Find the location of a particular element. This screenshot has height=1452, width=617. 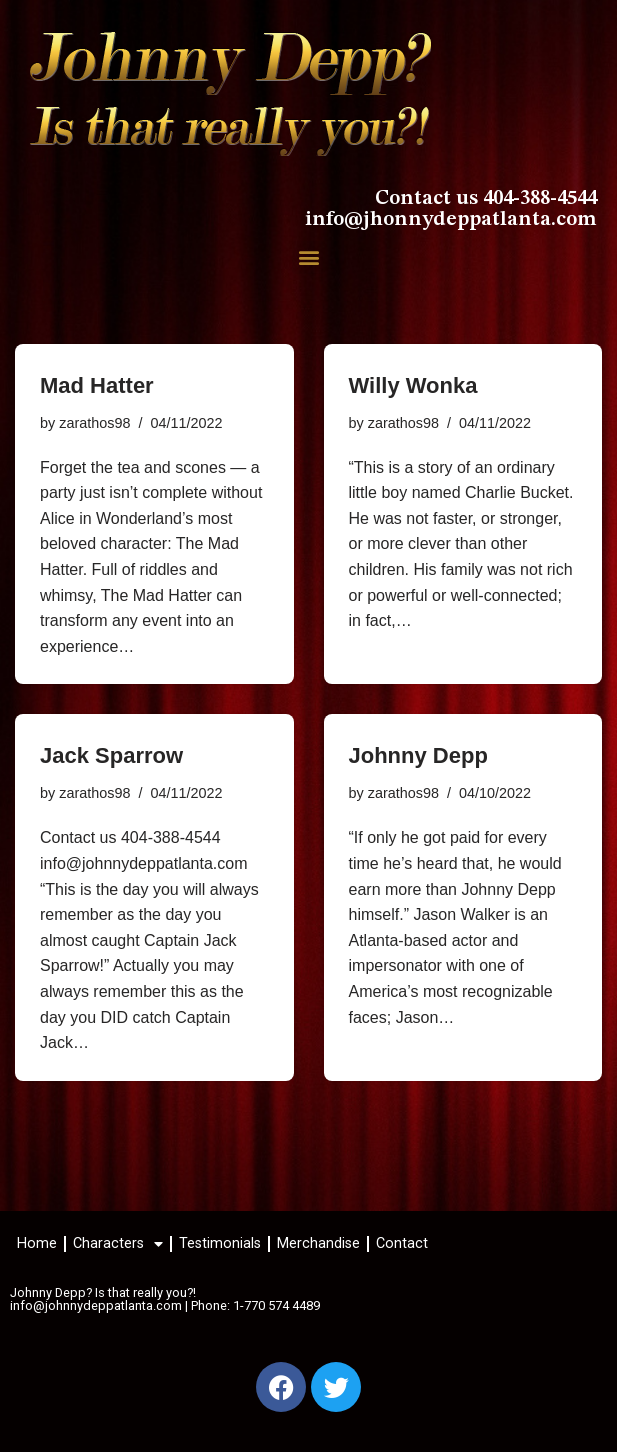

Willy Wonka is located at coordinates (413, 385).